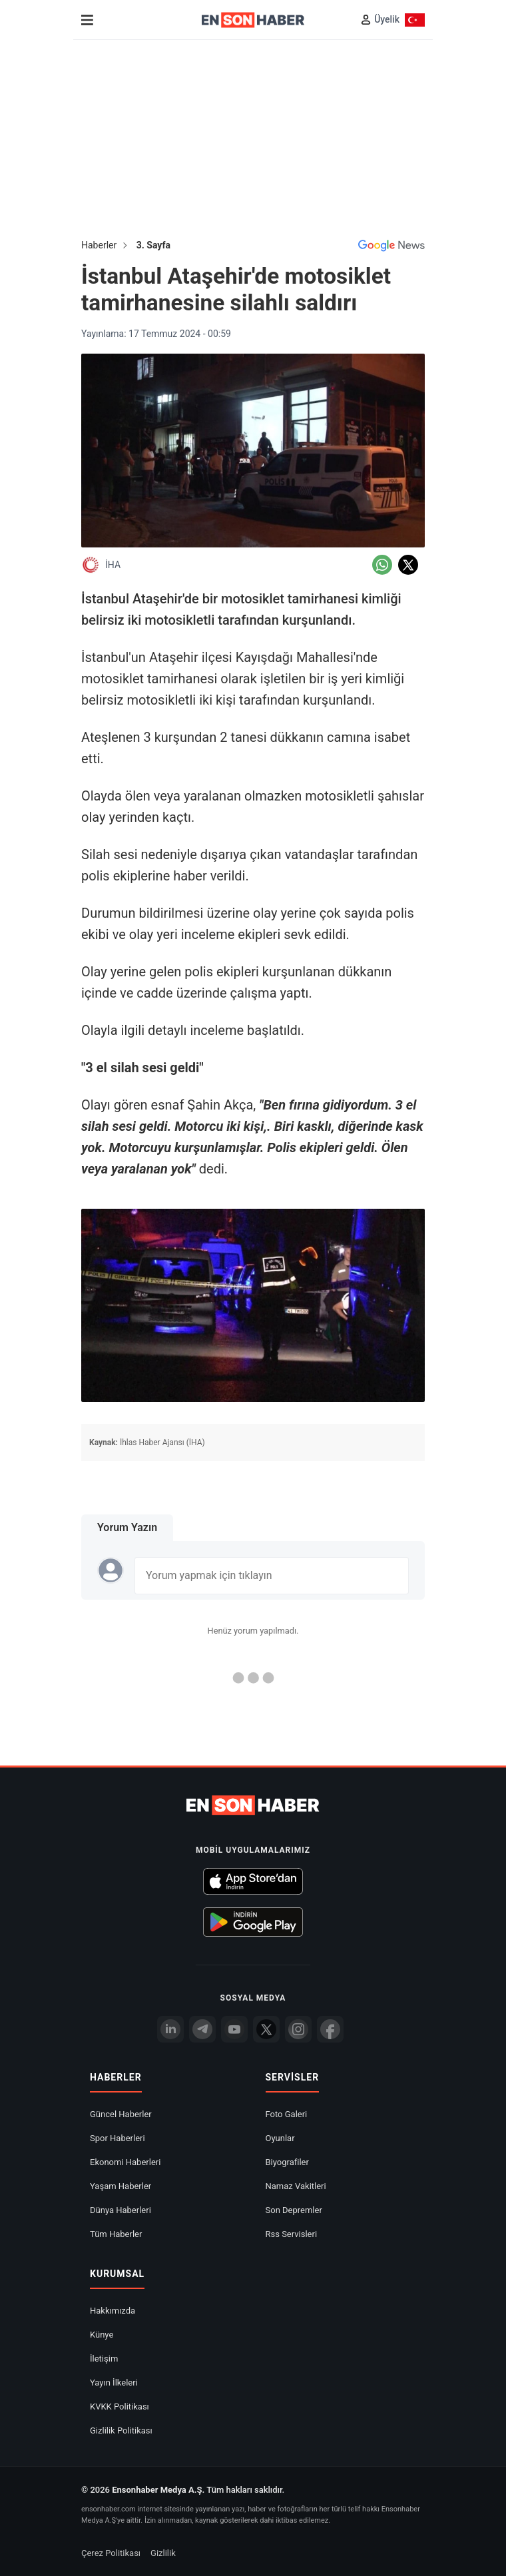  Describe the element at coordinates (120, 2186) in the screenshot. I see `Yaşam Haberler` at that location.